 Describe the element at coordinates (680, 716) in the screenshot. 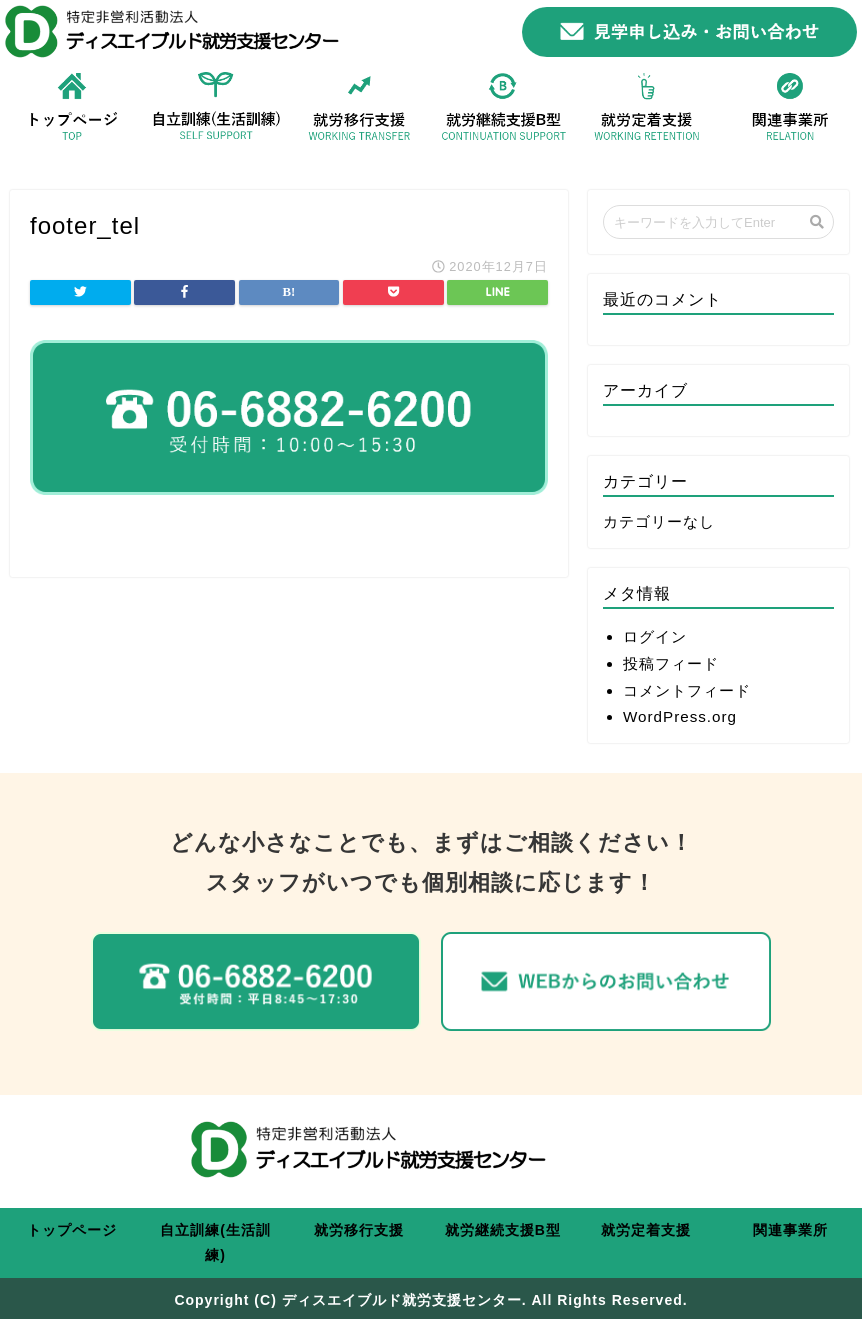

I see `WordPress.org` at that location.